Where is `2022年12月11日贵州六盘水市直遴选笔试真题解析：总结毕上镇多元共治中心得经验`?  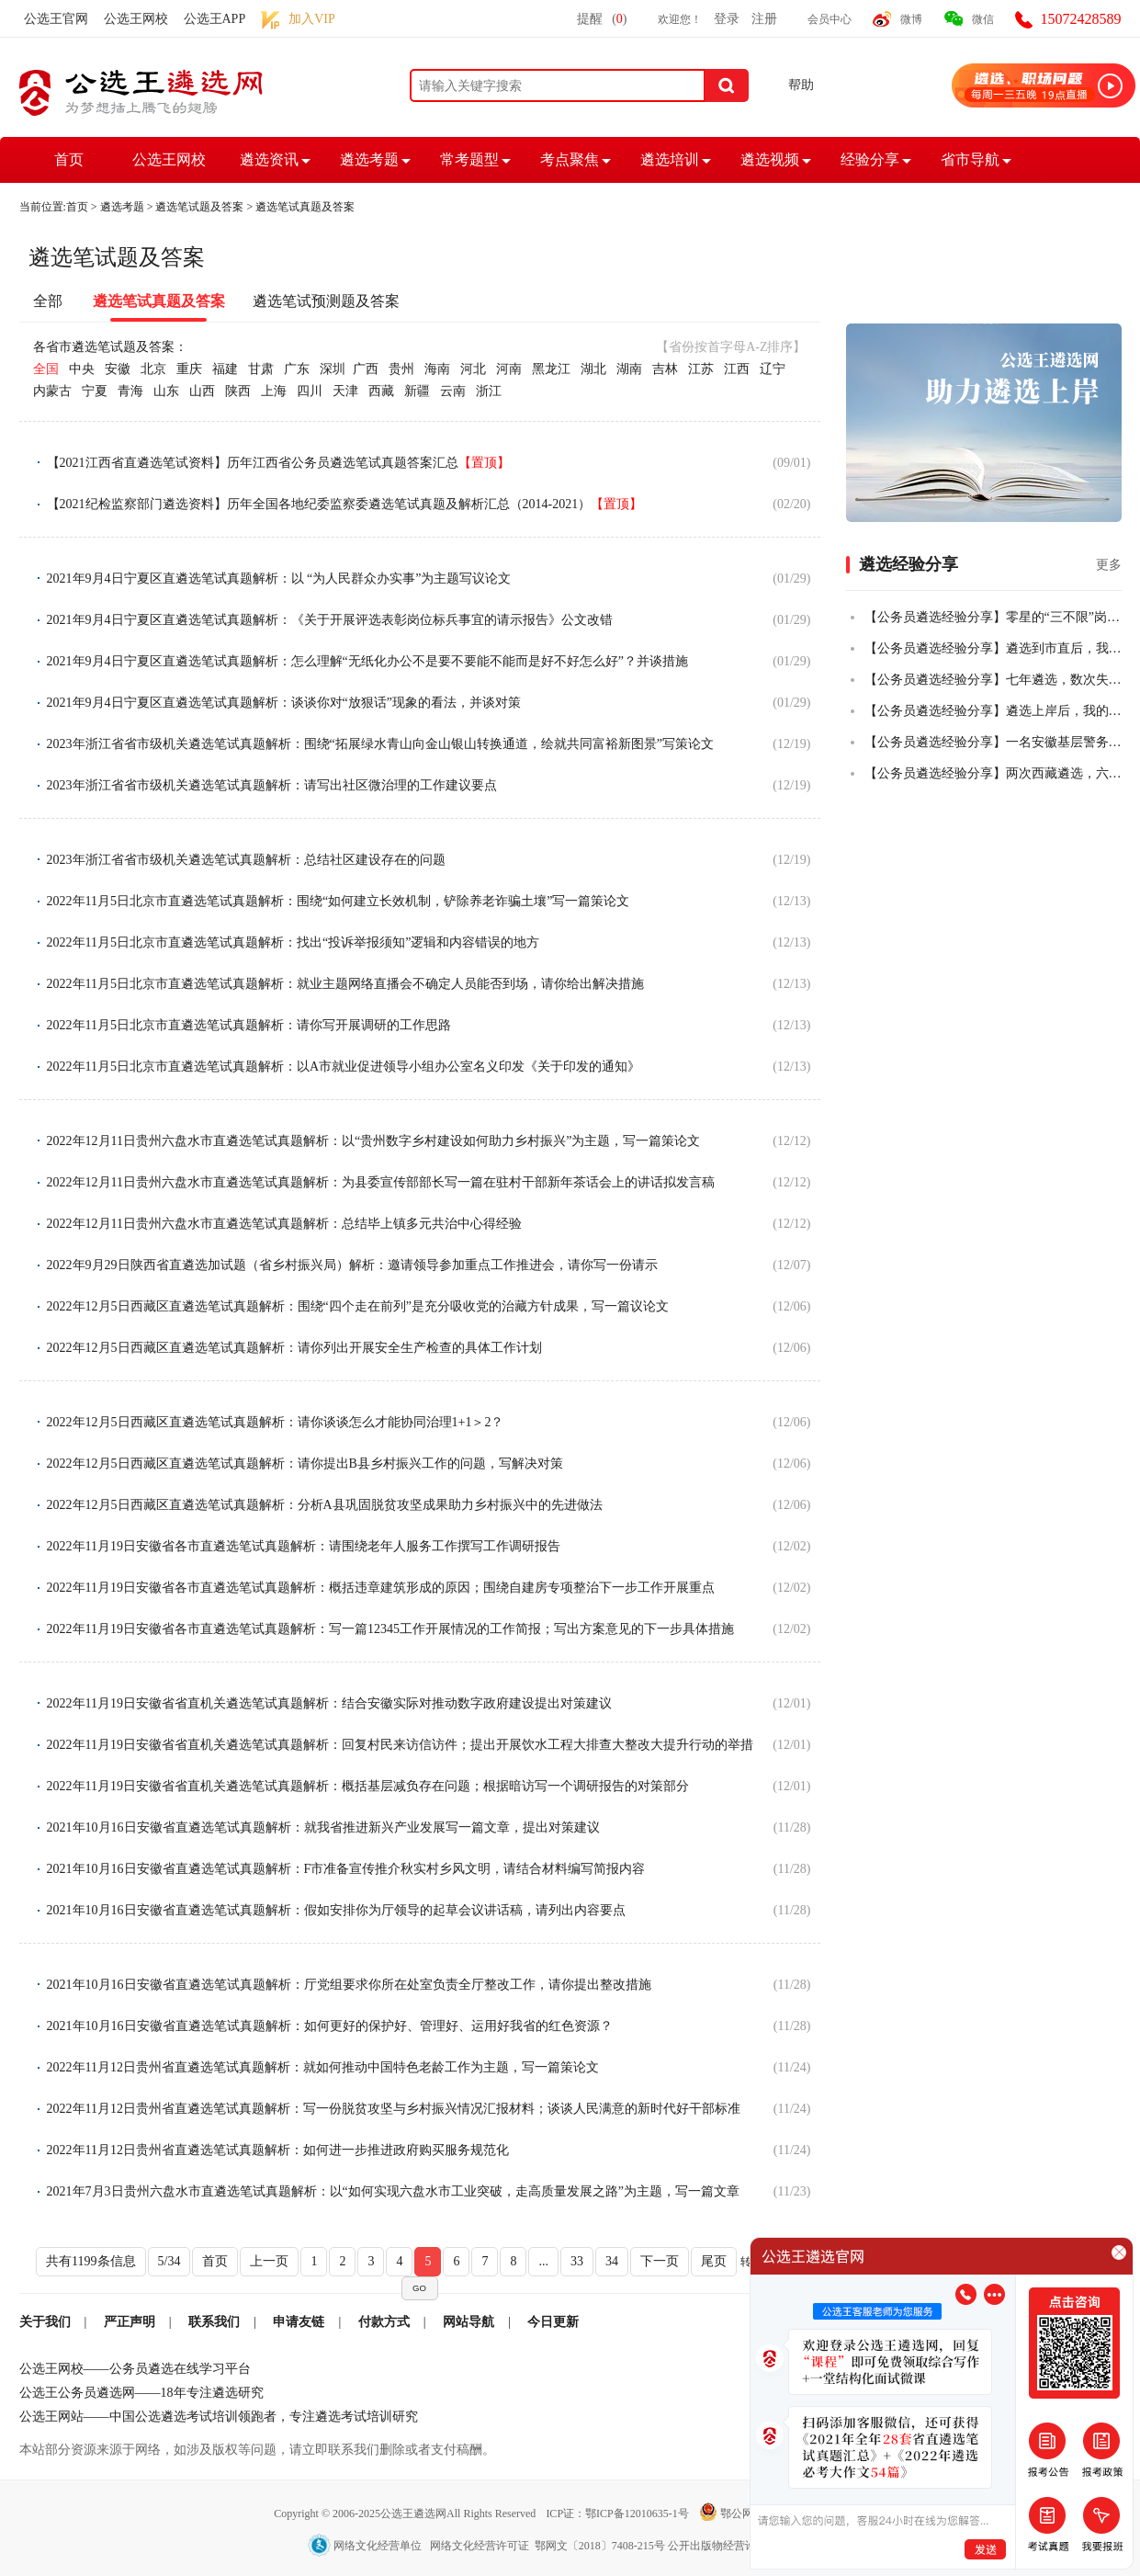 2022年12月11日贵州六盘水市直遴选笔试真题解析：总结毕上镇多元共治中心得经验 is located at coordinates (284, 1224).